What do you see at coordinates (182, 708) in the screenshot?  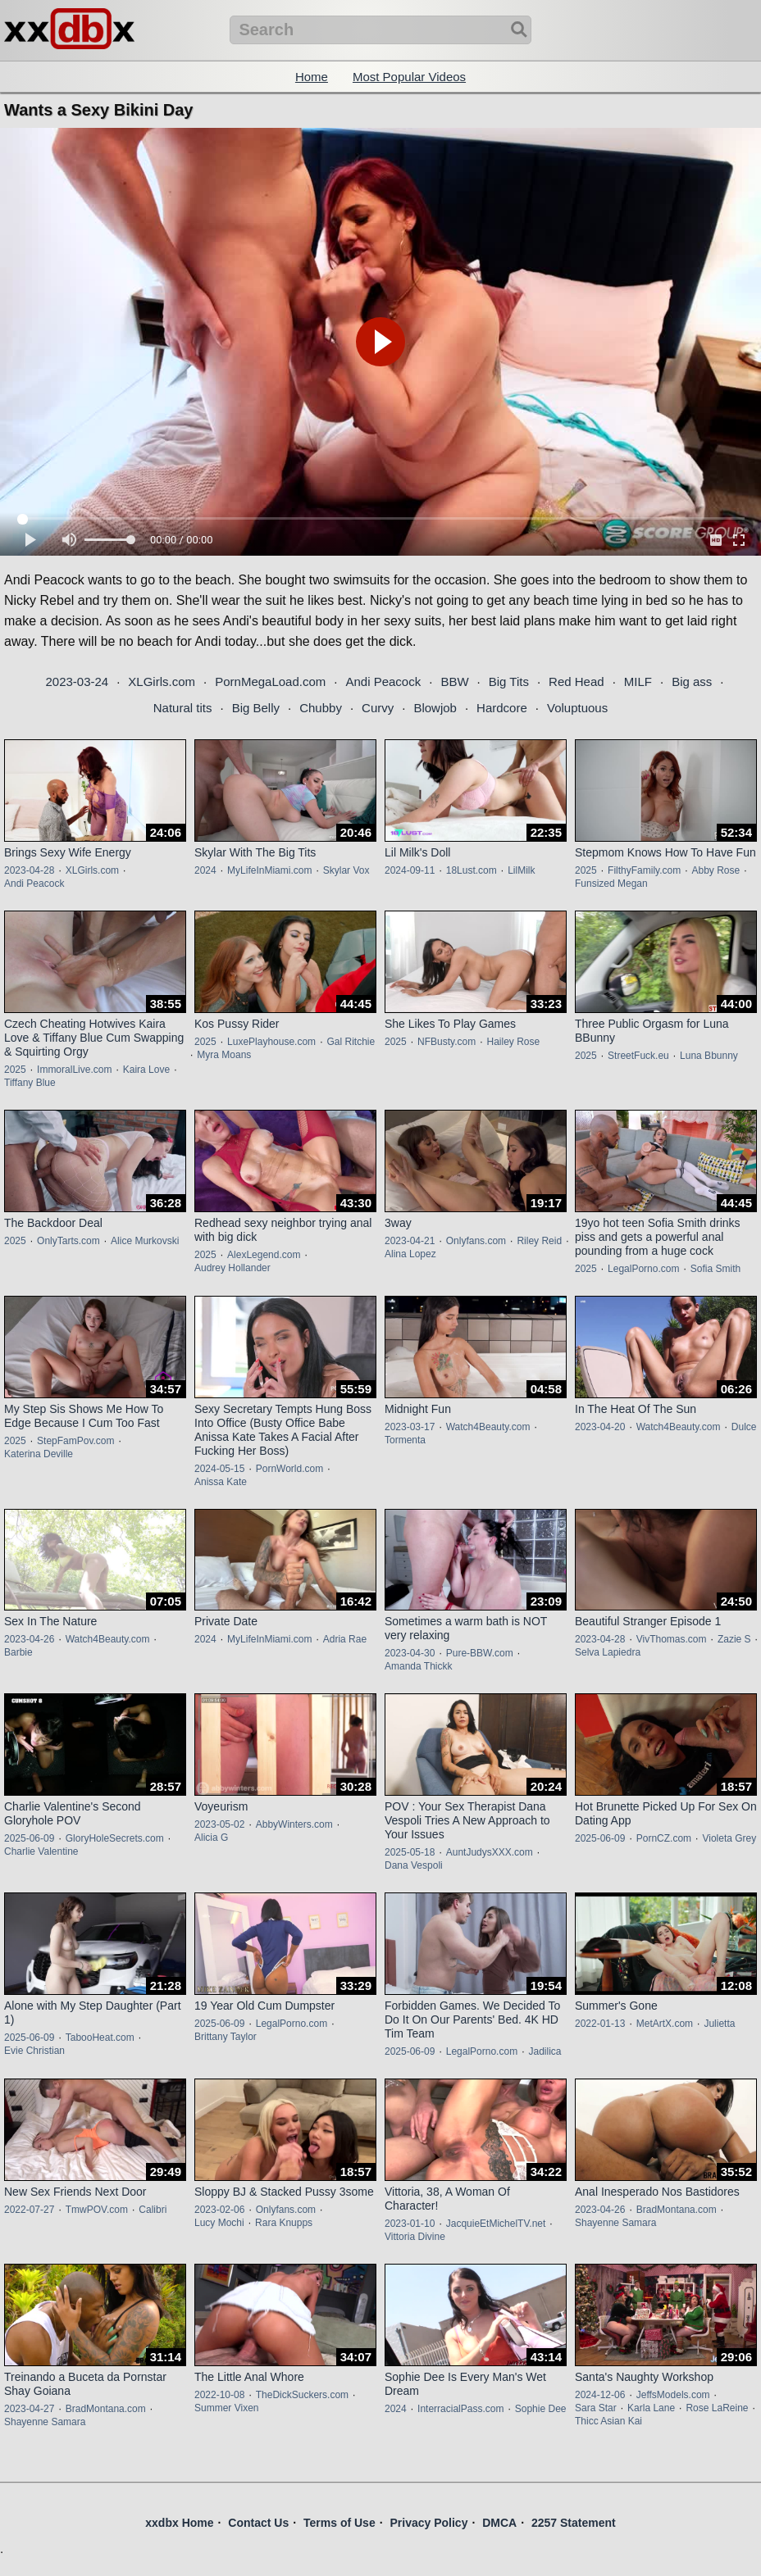 I see `Natural tits` at bounding box center [182, 708].